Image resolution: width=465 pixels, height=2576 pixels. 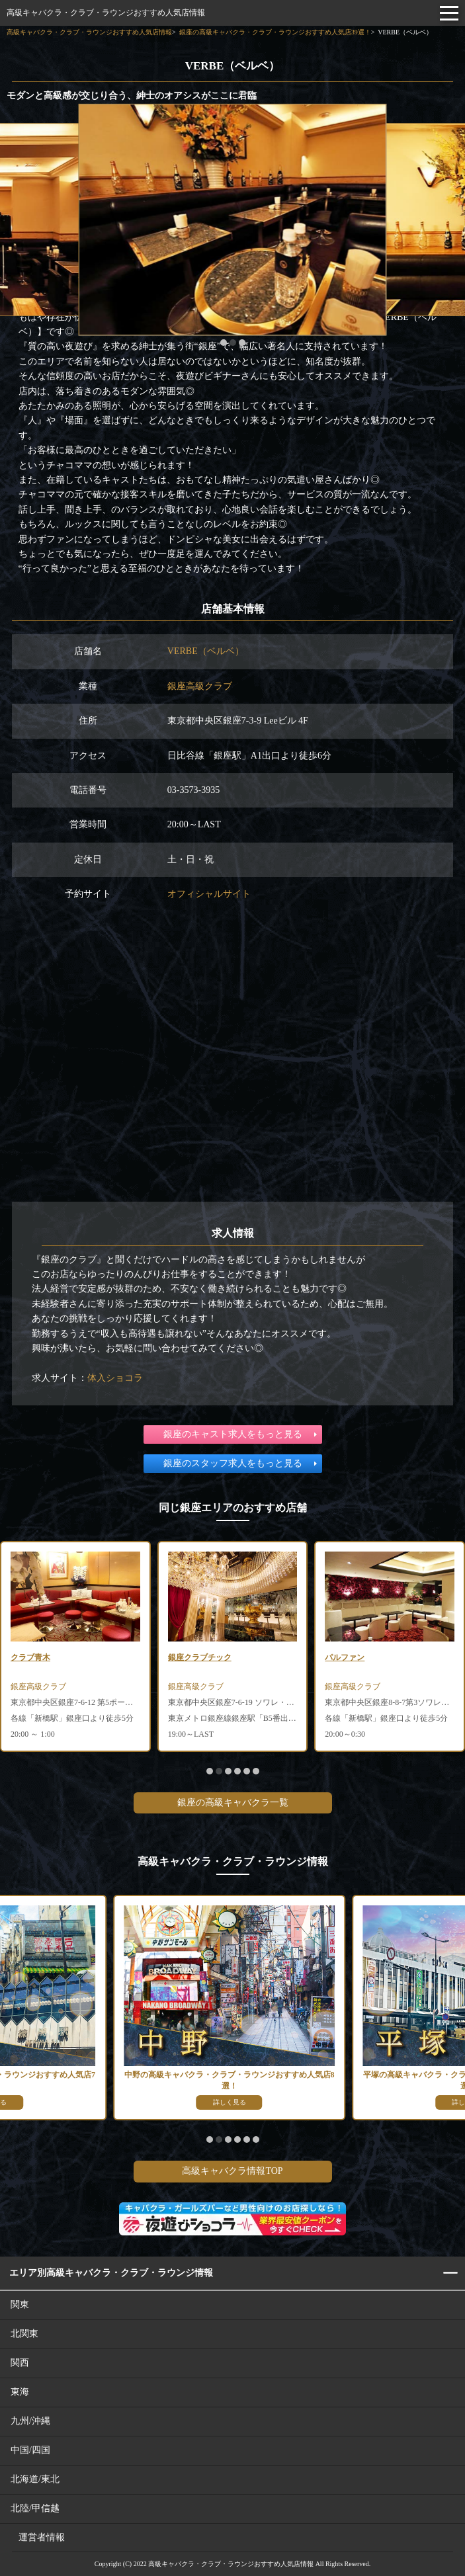 I want to click on 運営者情報, so click(x=42, y=2537).